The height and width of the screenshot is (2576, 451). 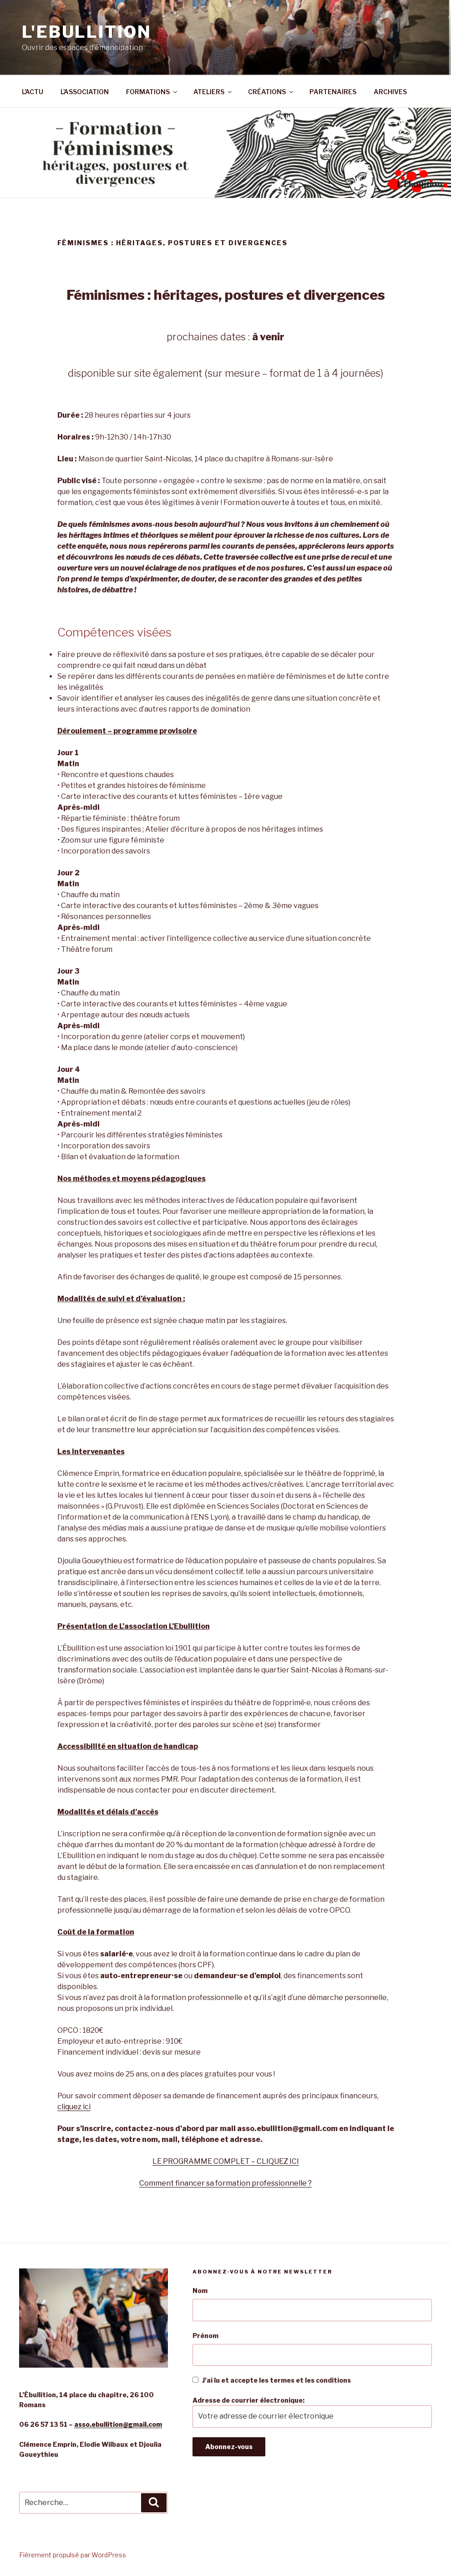 I want to click on Fièrement propulsé par WordPress, so click(x=72, y=2555).